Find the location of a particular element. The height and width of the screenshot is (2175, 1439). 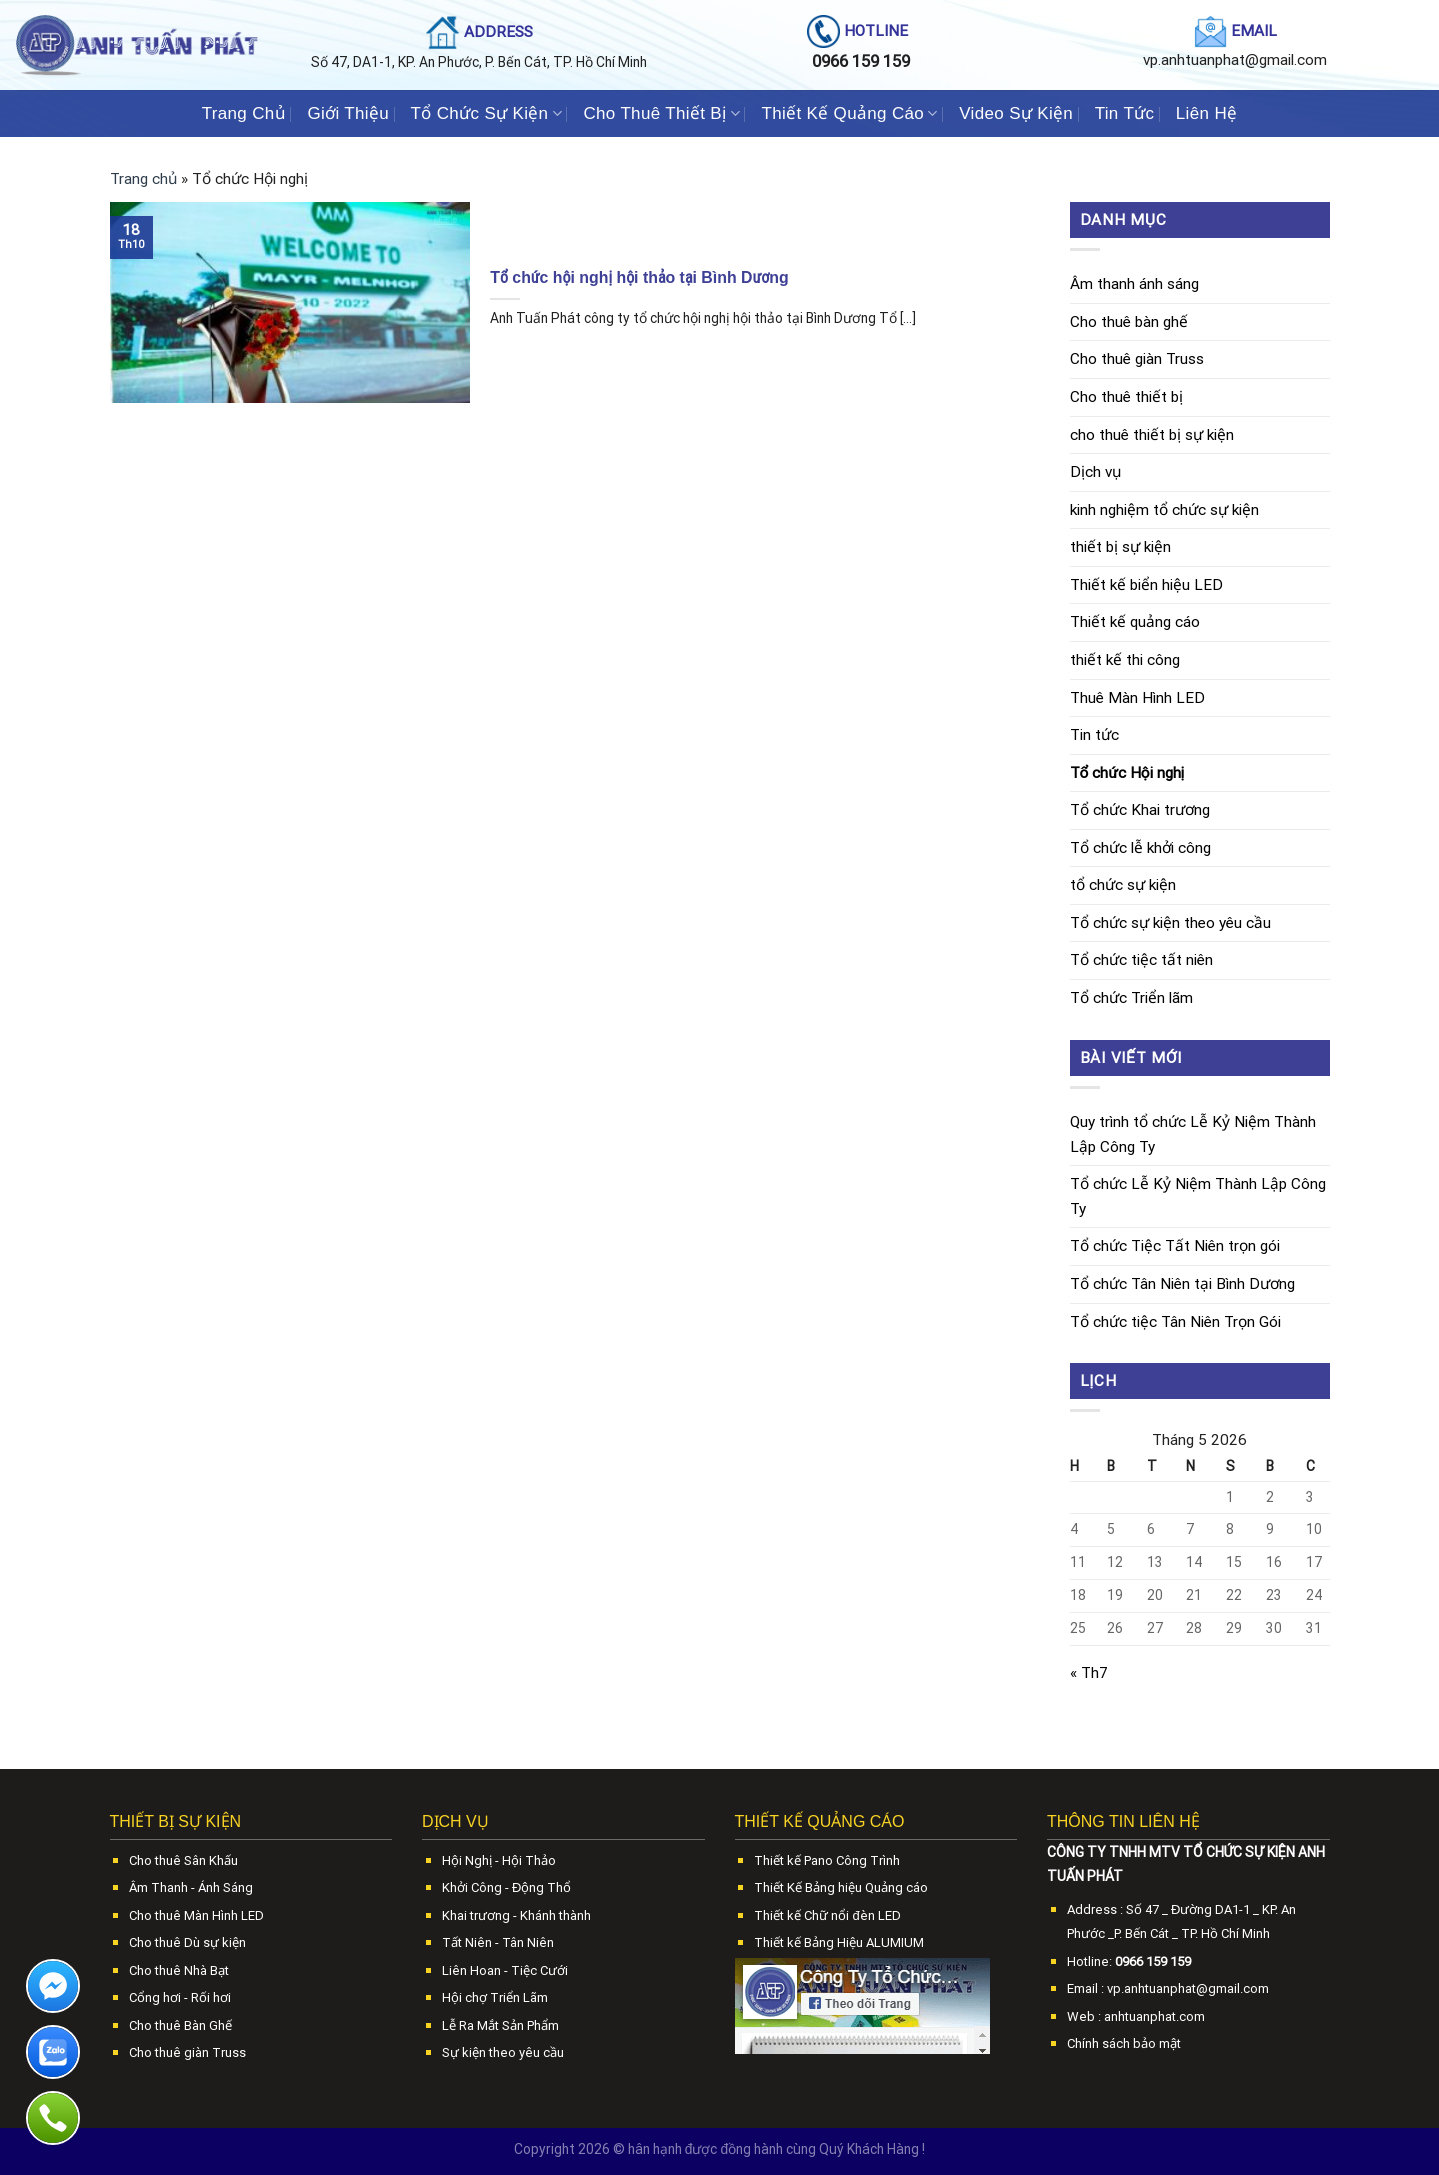

Cho thuê Bàn Ghế is located at coordinates (180, 2025).